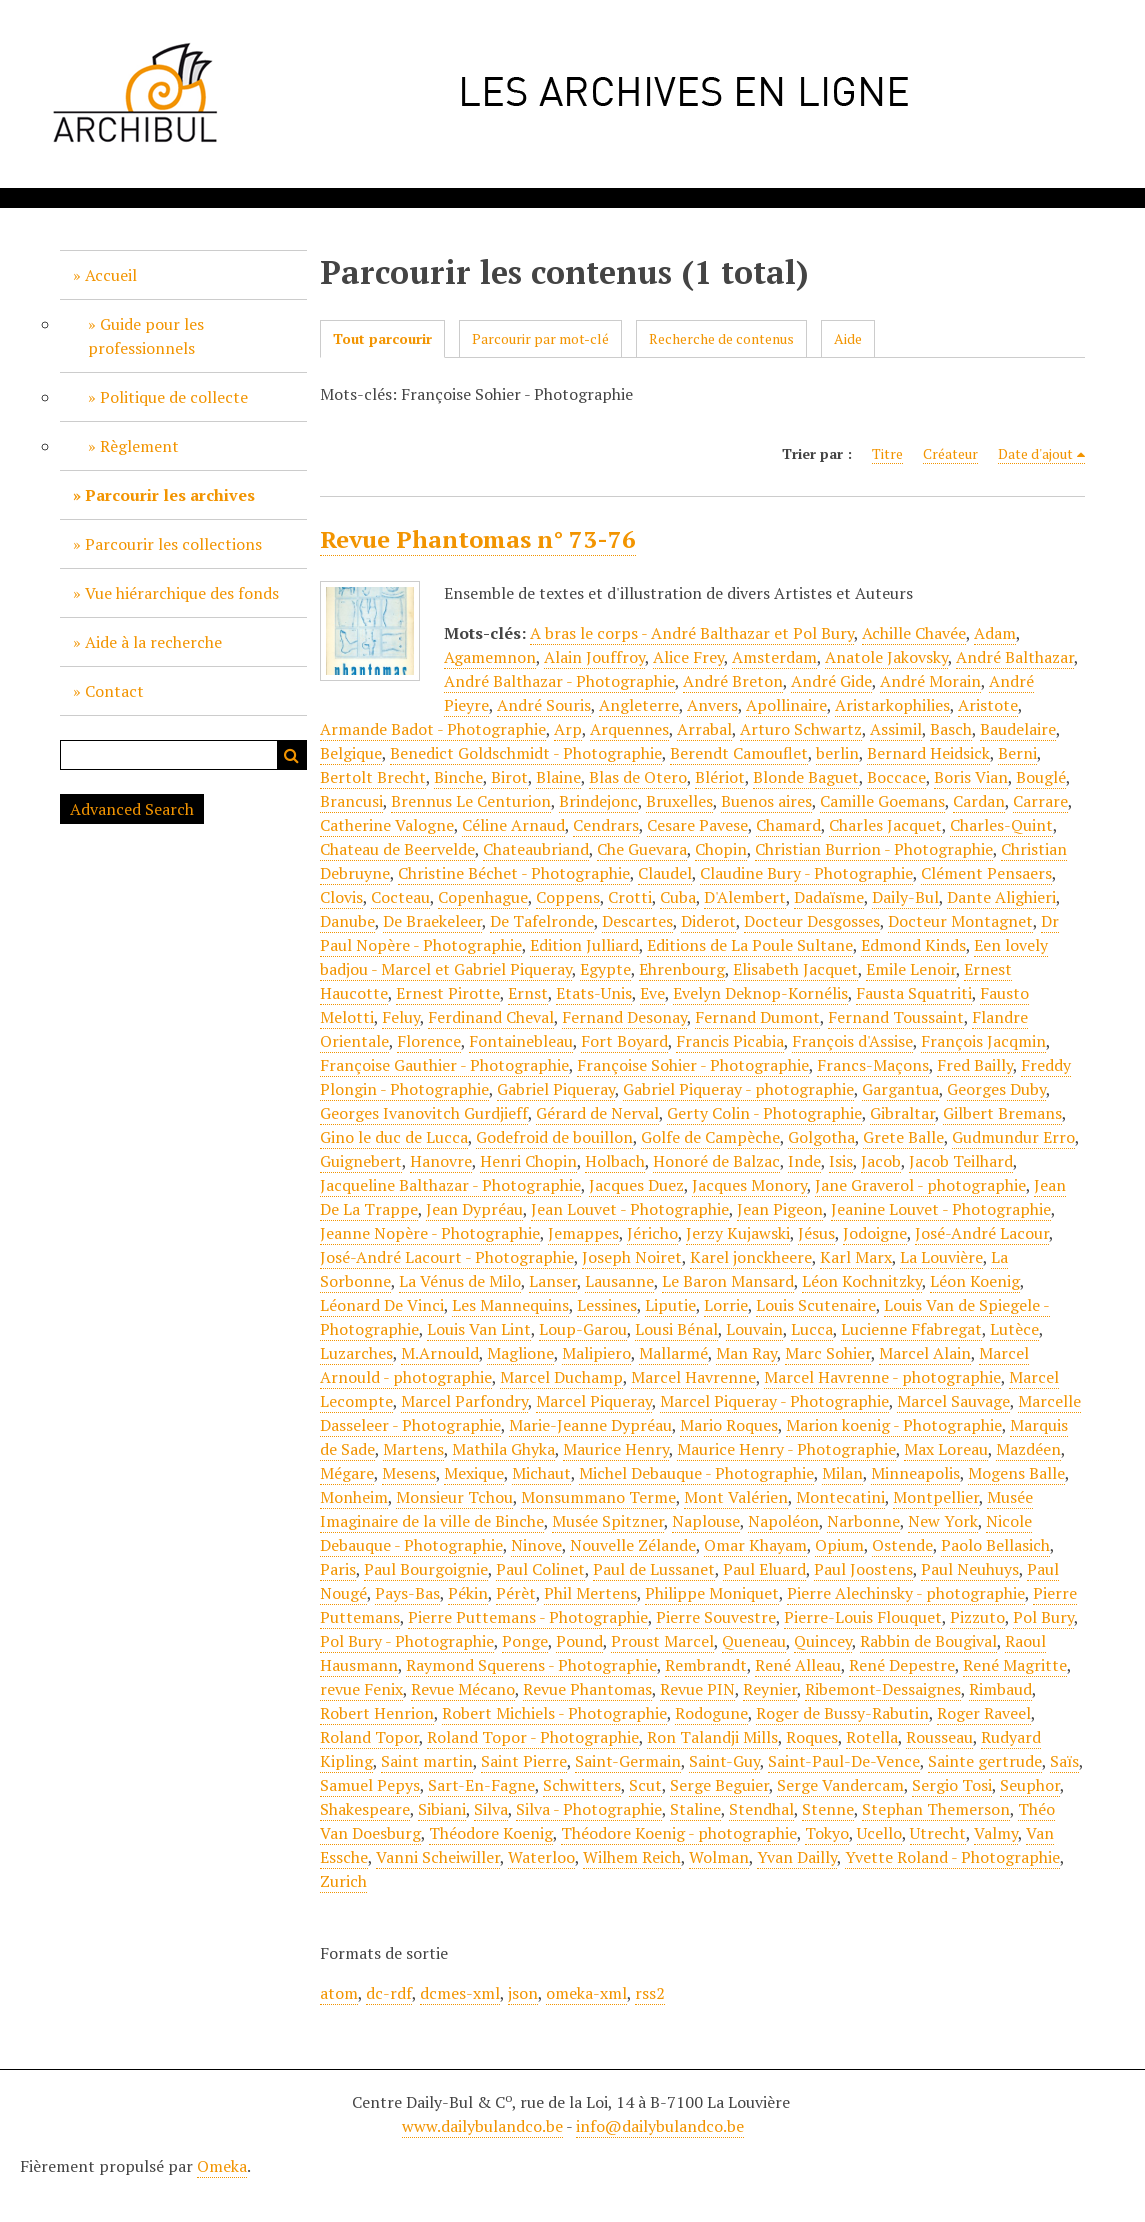 The image size is (1145, 2222). Describe the element at coordinates (977, 1617) in the screenshot. I see `Pizzuto` at that location.